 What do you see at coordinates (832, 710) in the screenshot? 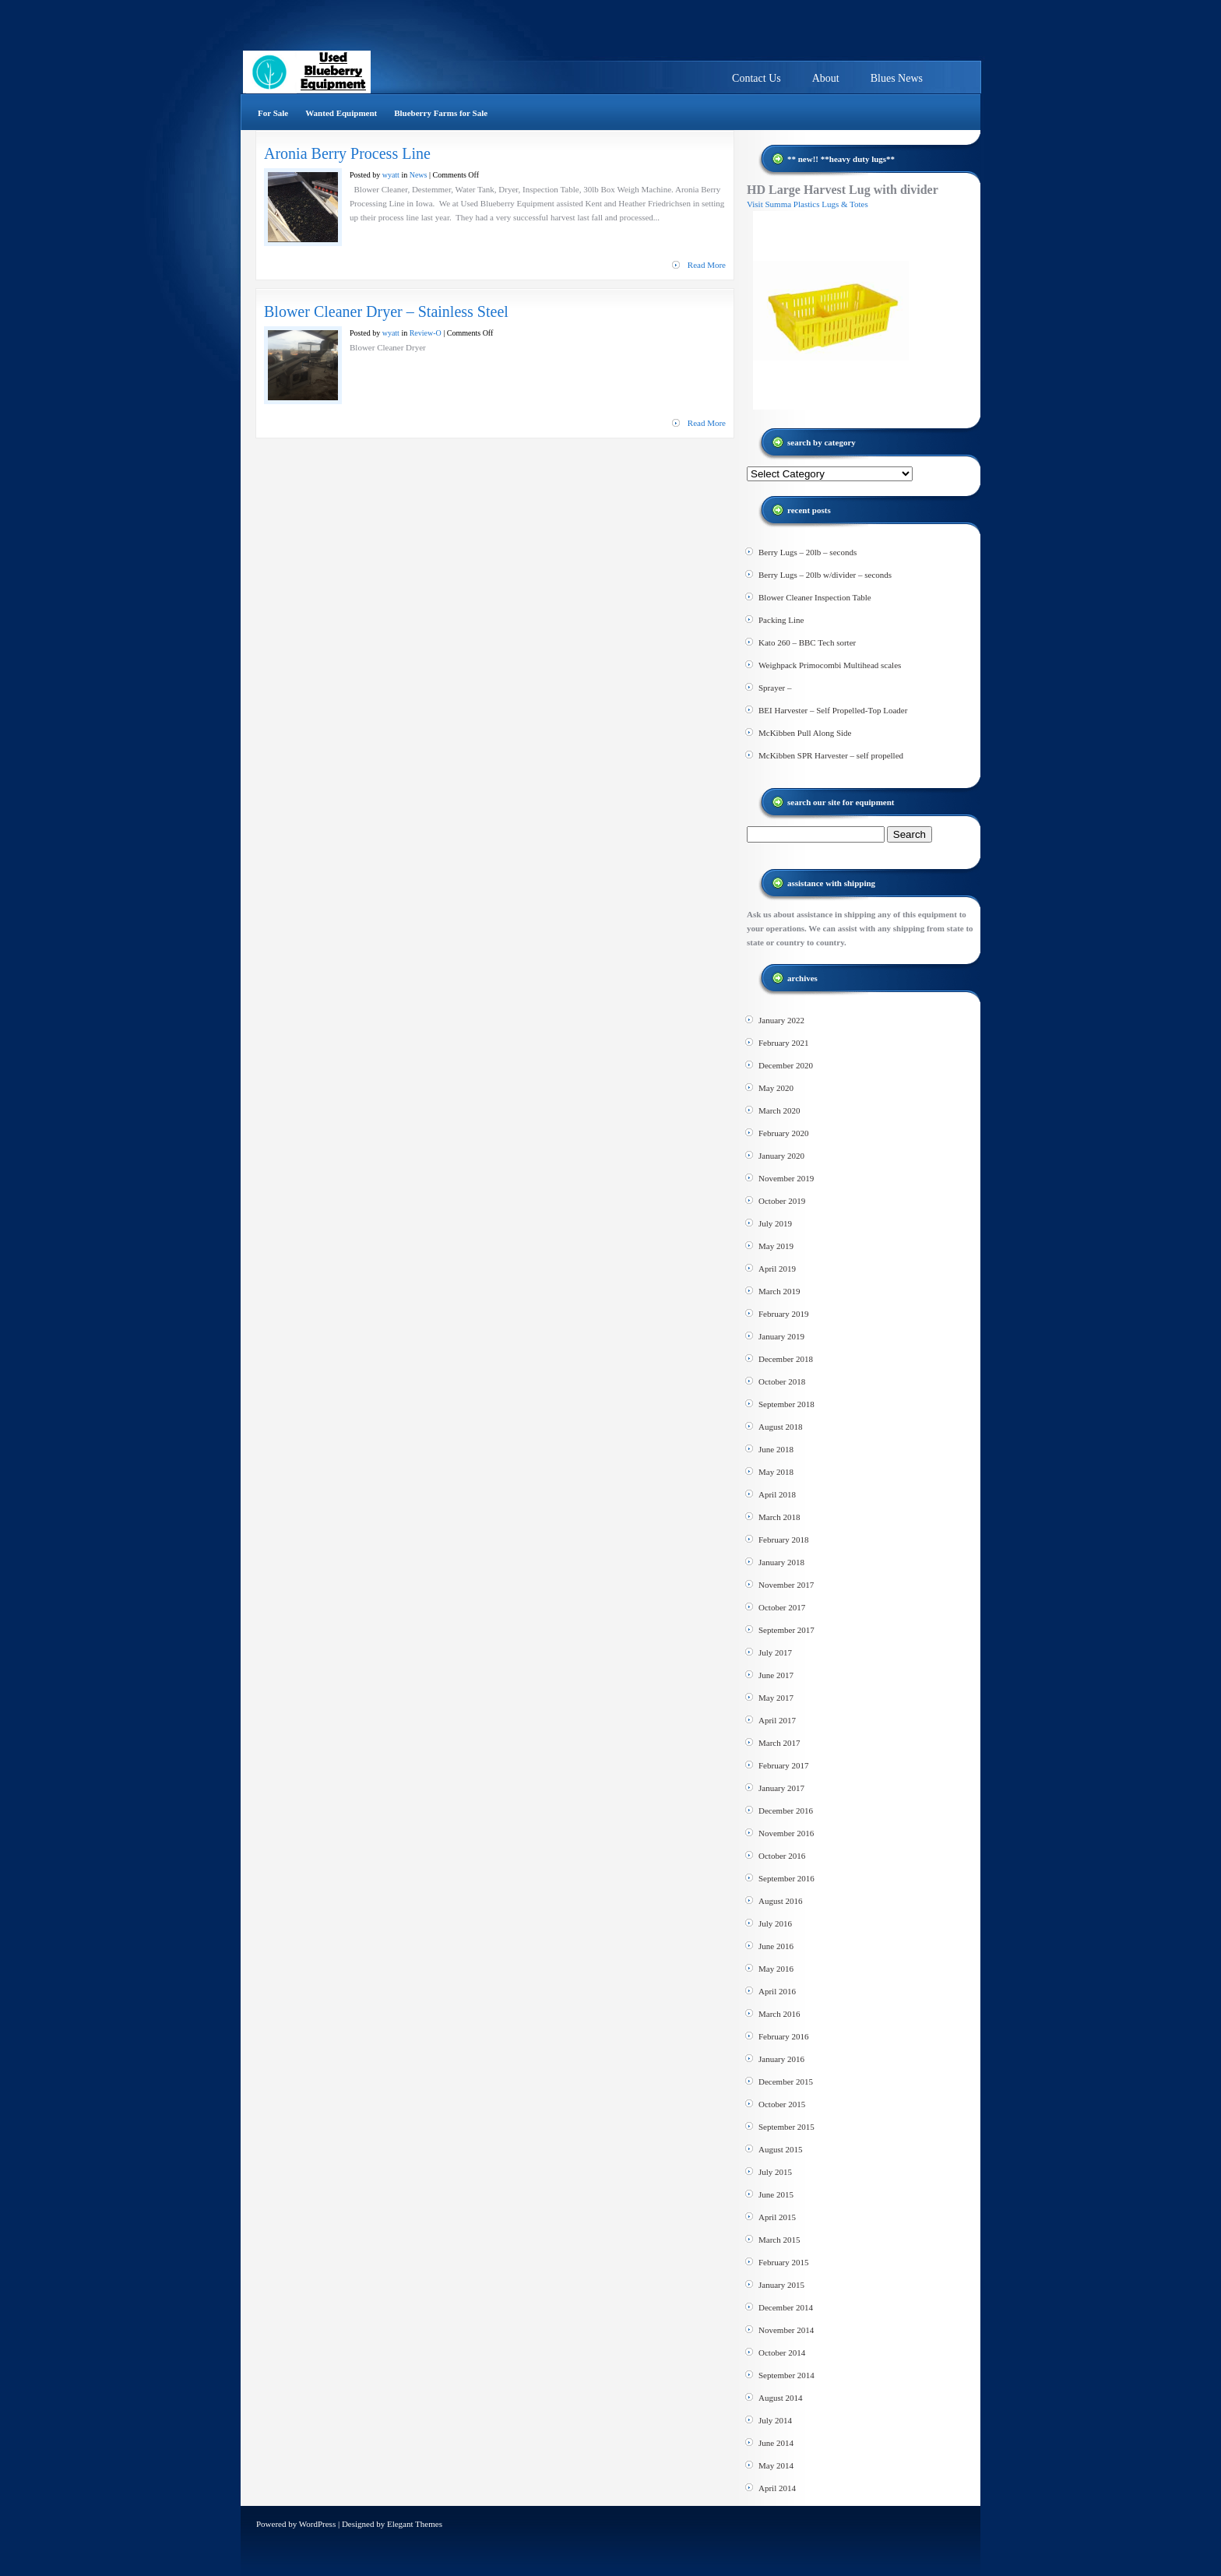
I see `BEI Harvester – Self Propelled-Top Loader` at bounding box center [832, 710].